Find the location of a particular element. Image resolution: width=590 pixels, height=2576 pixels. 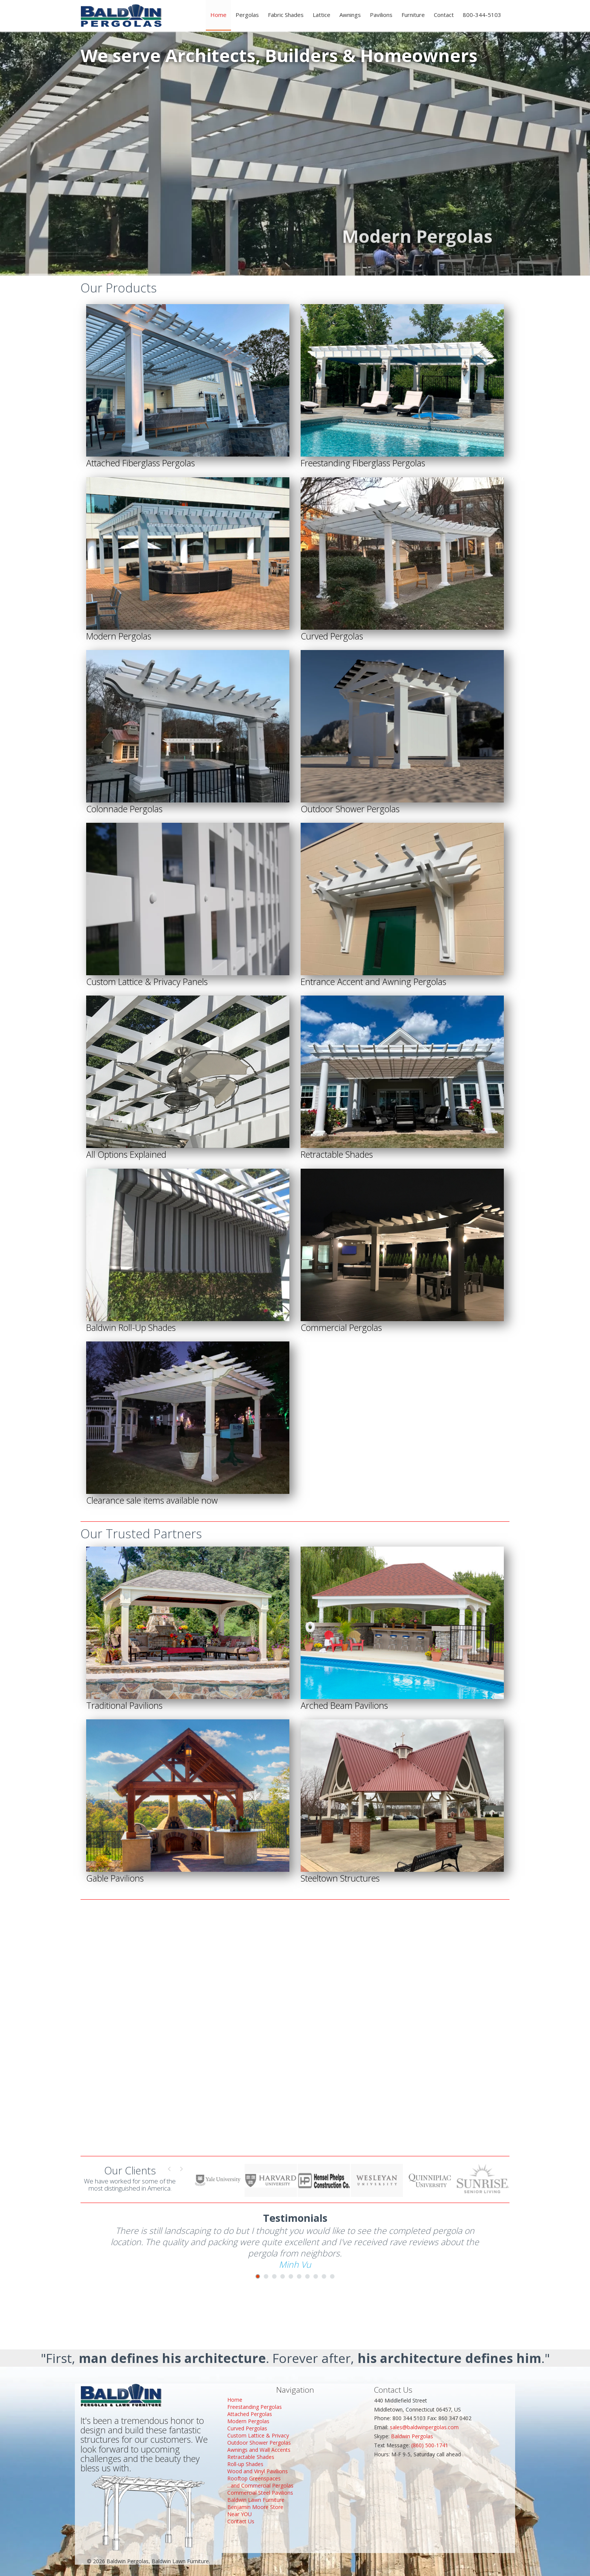

All Options Explained is located at coordinates (126, 1154).